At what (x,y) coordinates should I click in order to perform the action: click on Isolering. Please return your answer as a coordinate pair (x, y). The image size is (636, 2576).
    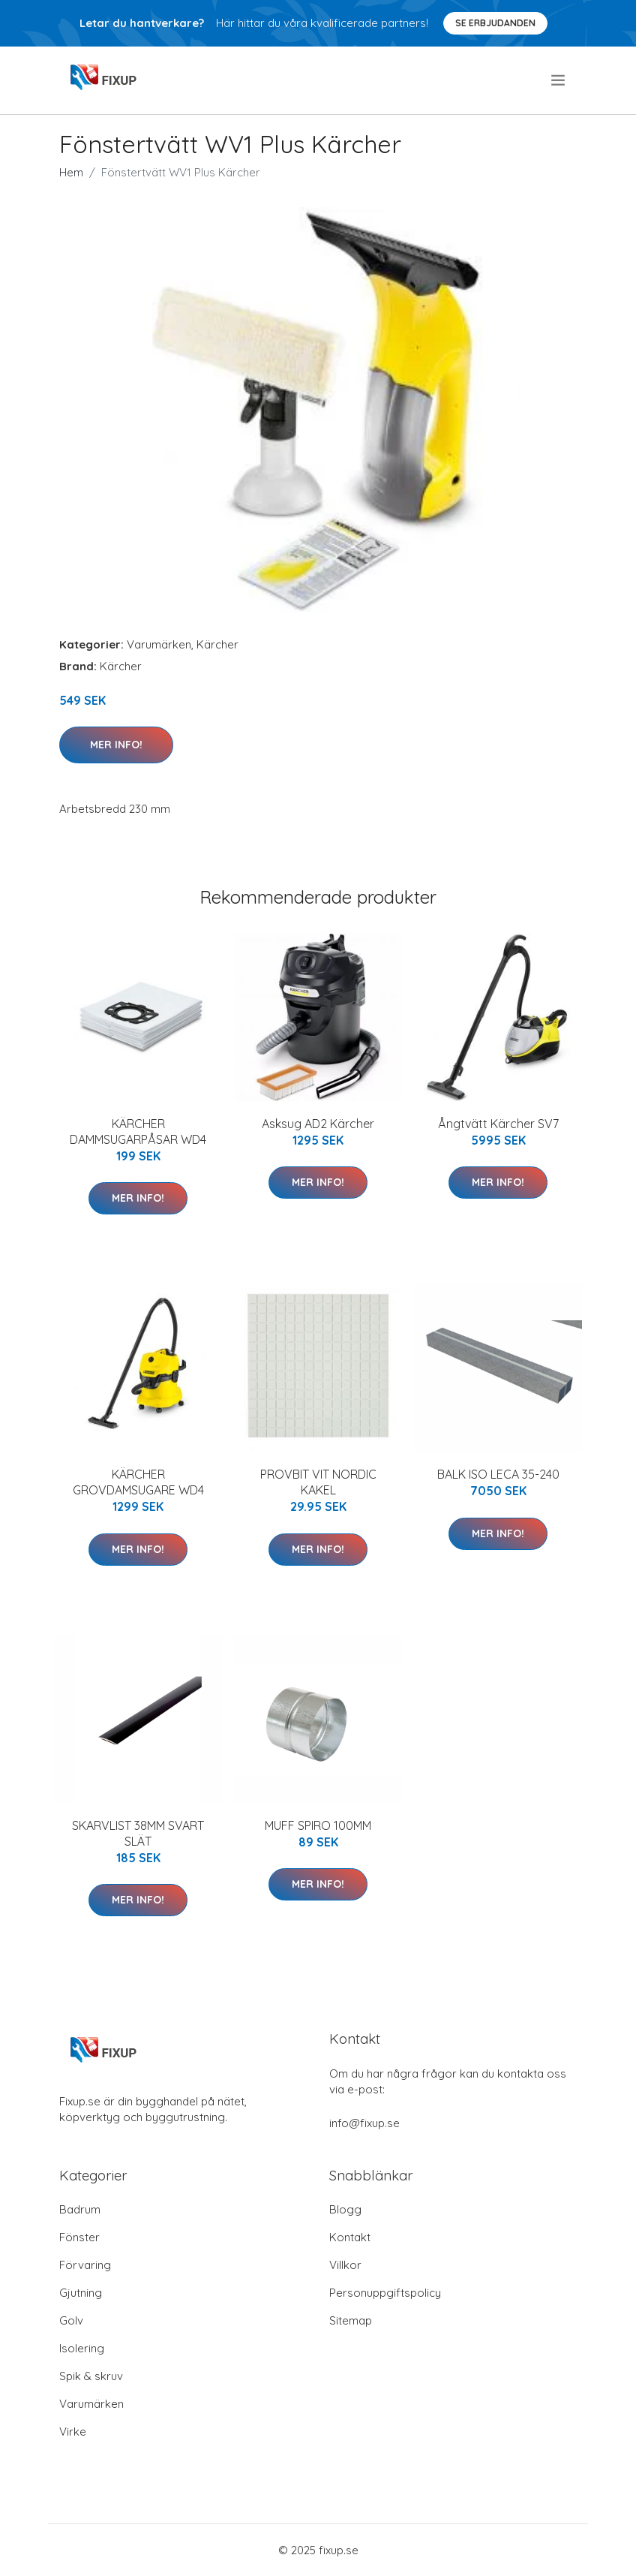
    Looking at the image, I should click on (81, 2348).